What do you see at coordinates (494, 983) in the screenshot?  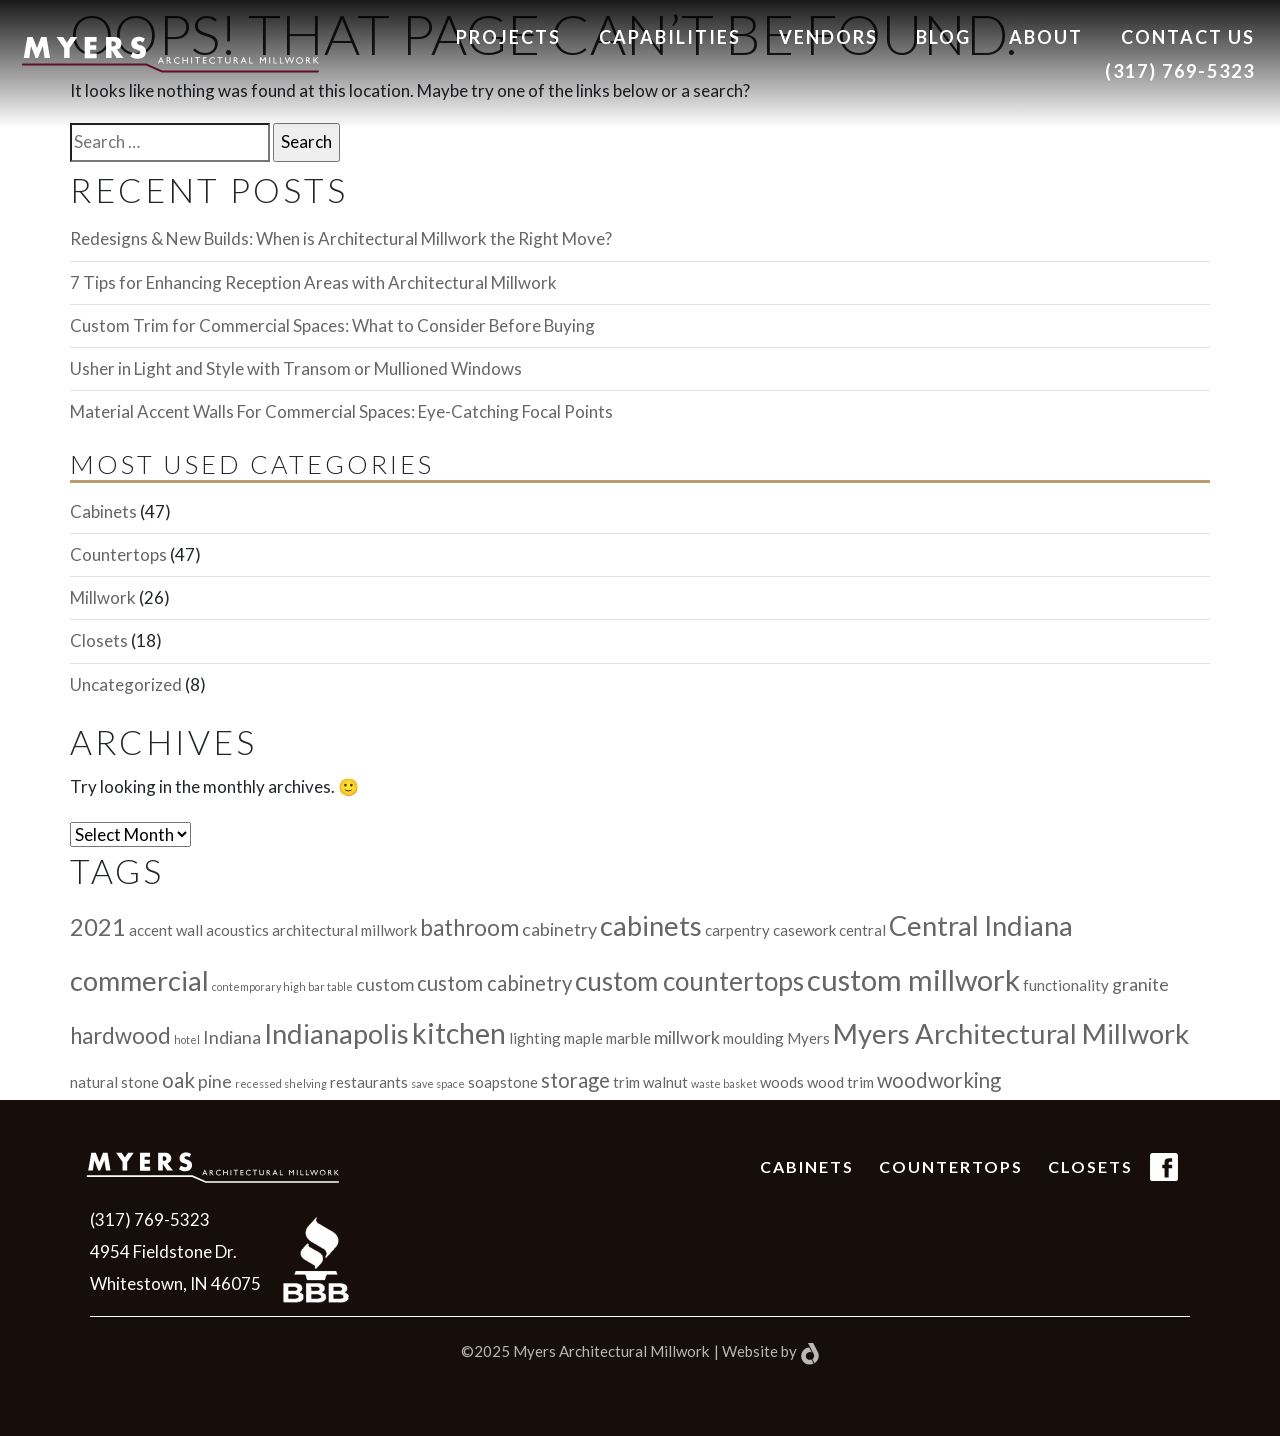 I see `custom cabinetry [custom cabinetry (4 items)]` at bounding box center [494, 983].